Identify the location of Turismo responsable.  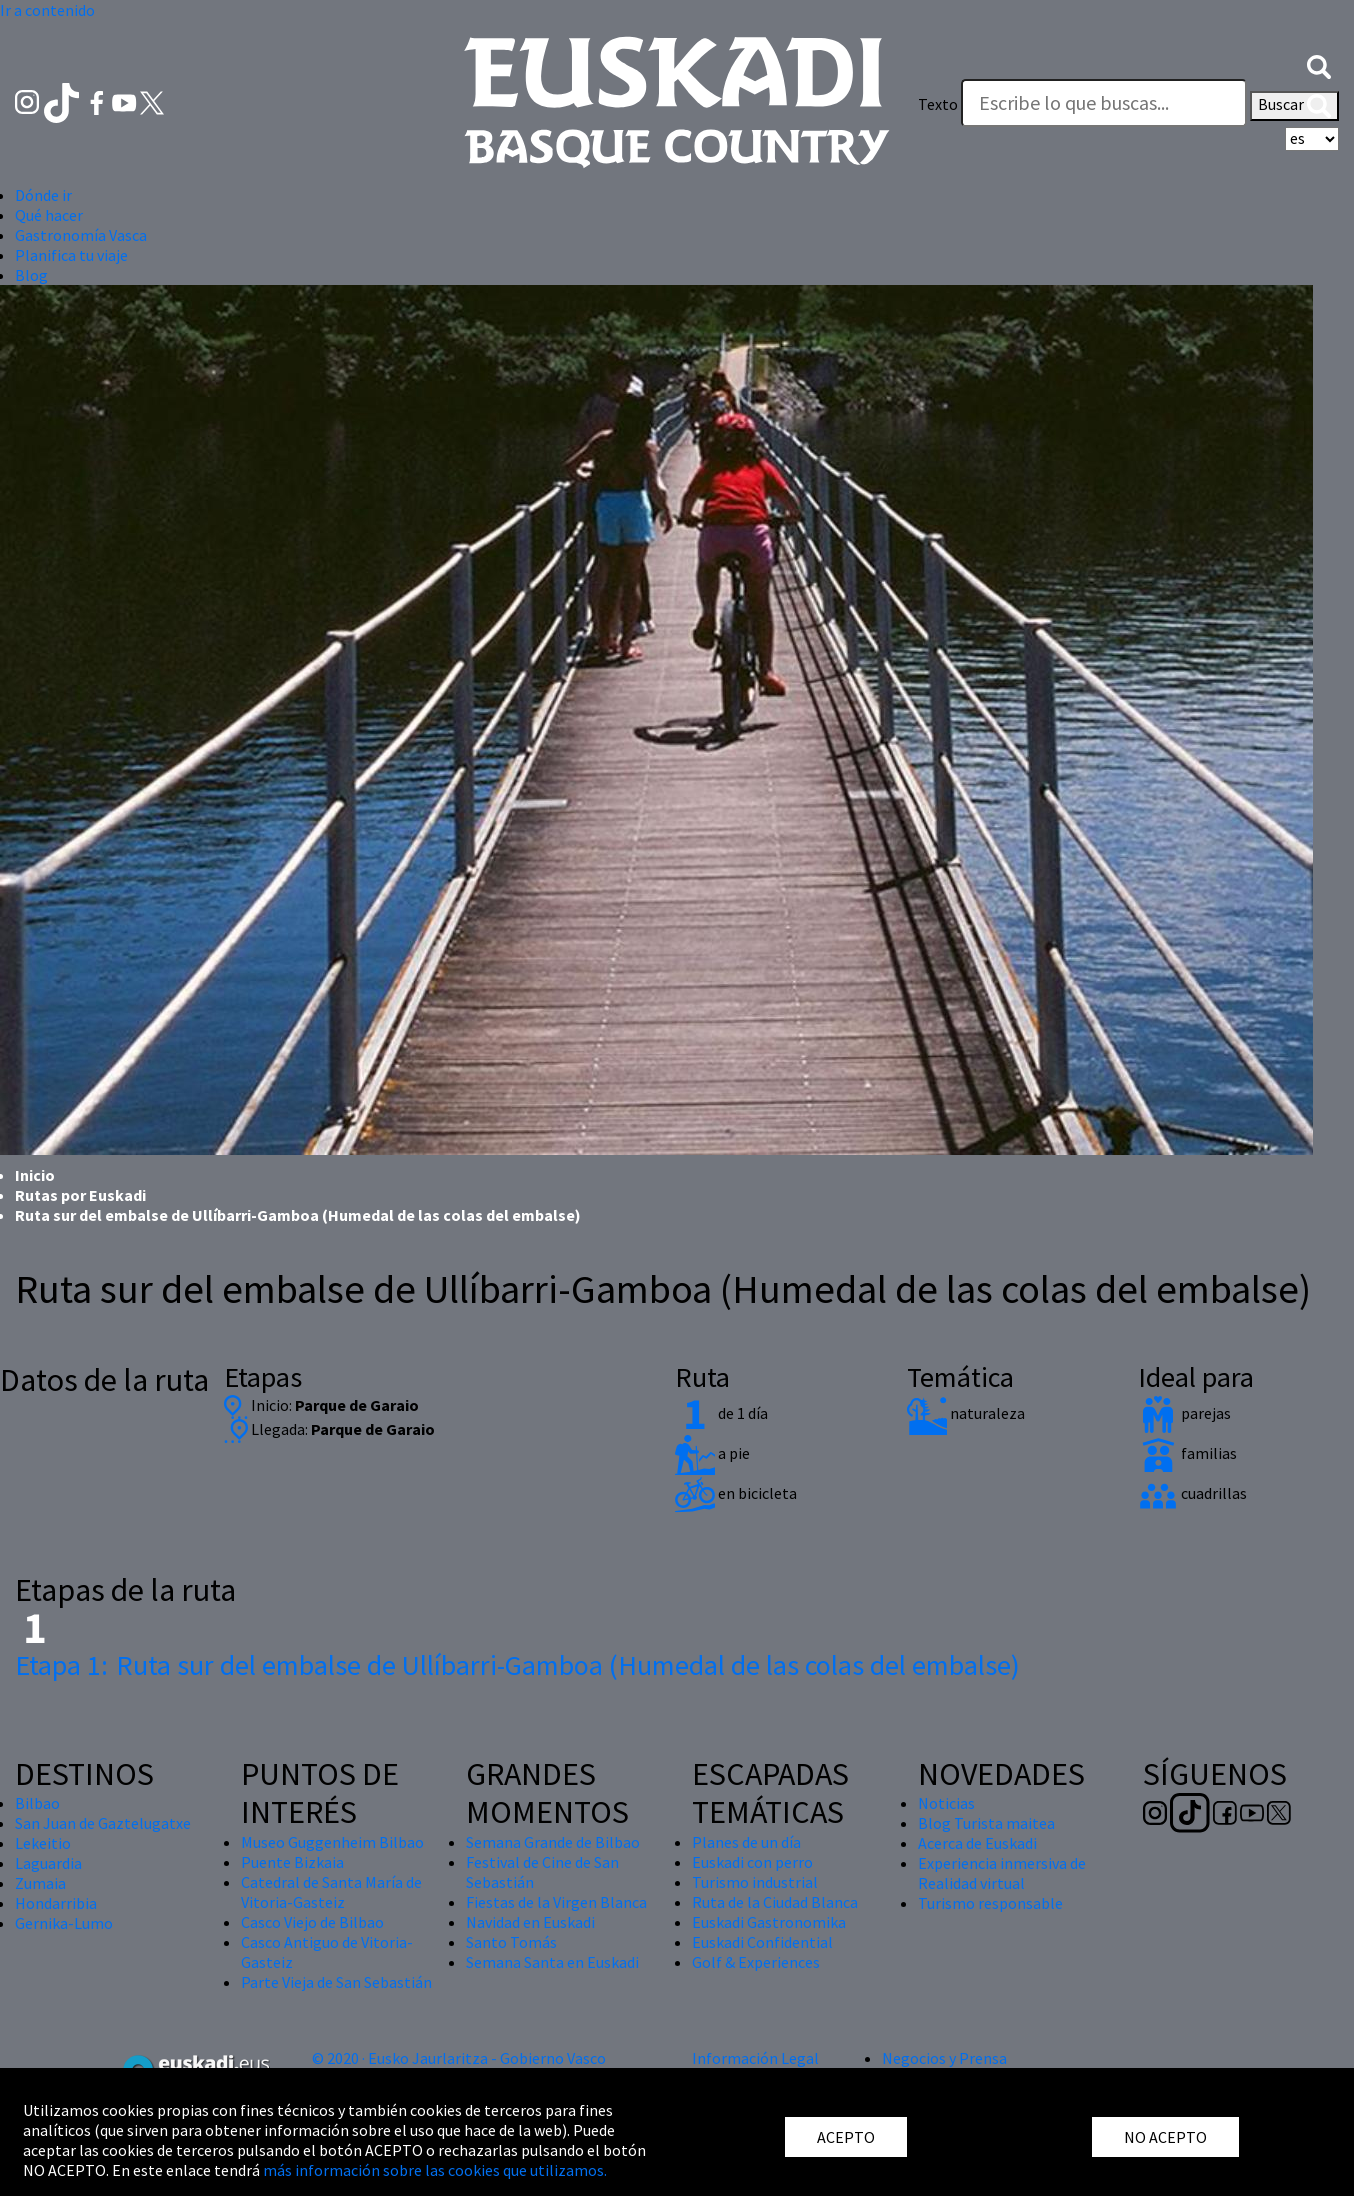
(990, 1903).